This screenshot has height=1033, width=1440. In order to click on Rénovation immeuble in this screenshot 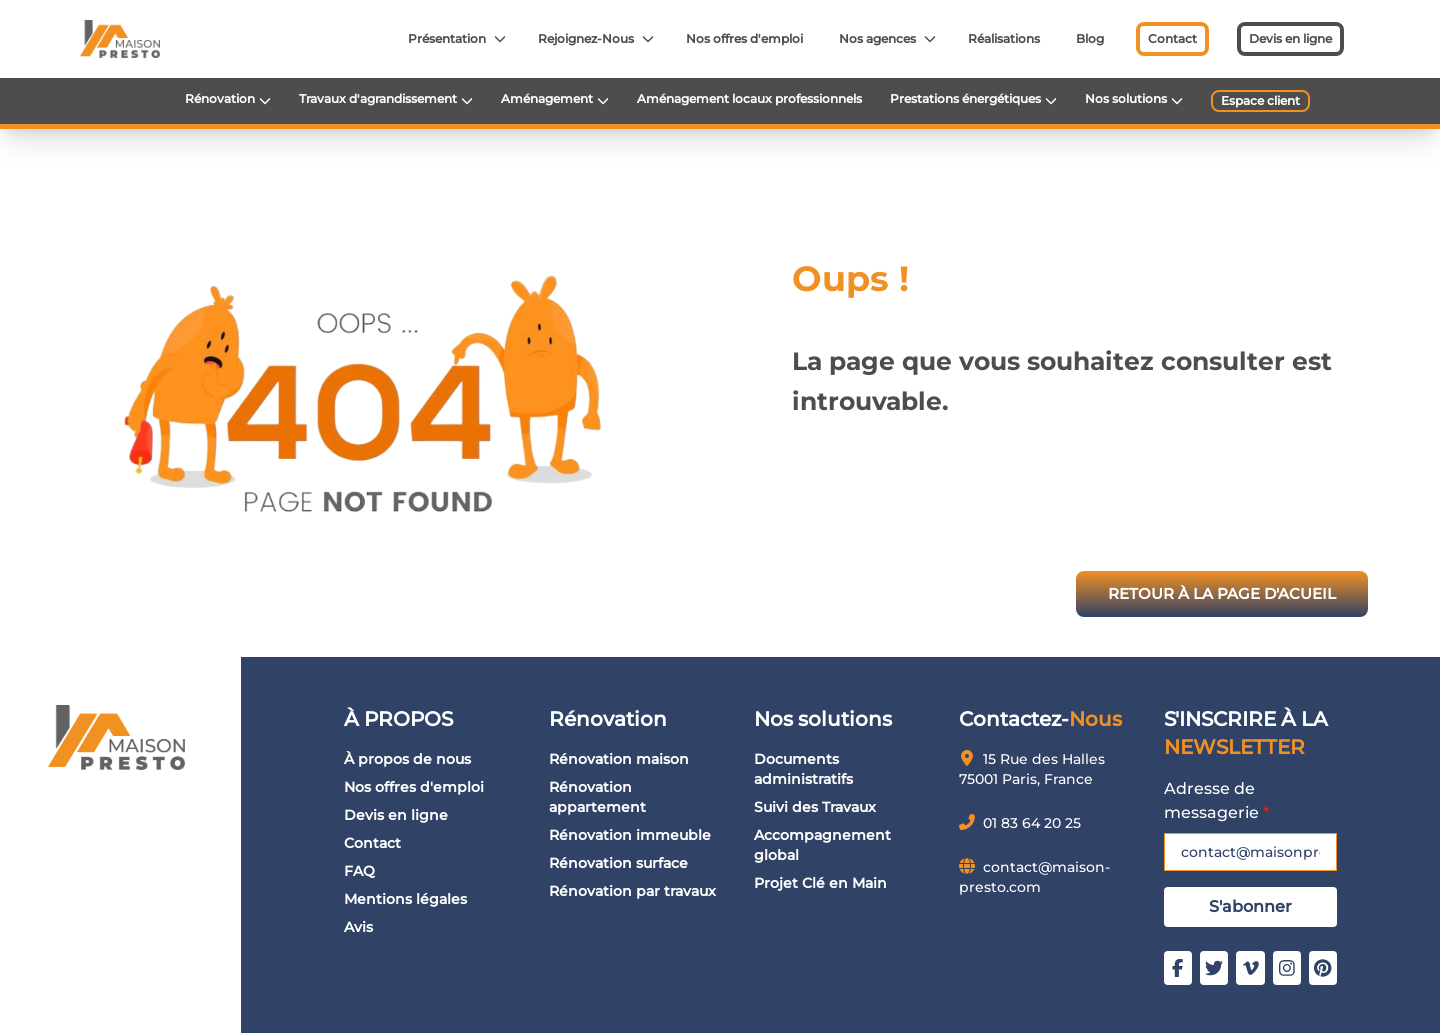, I will do `click(630, 835)`.